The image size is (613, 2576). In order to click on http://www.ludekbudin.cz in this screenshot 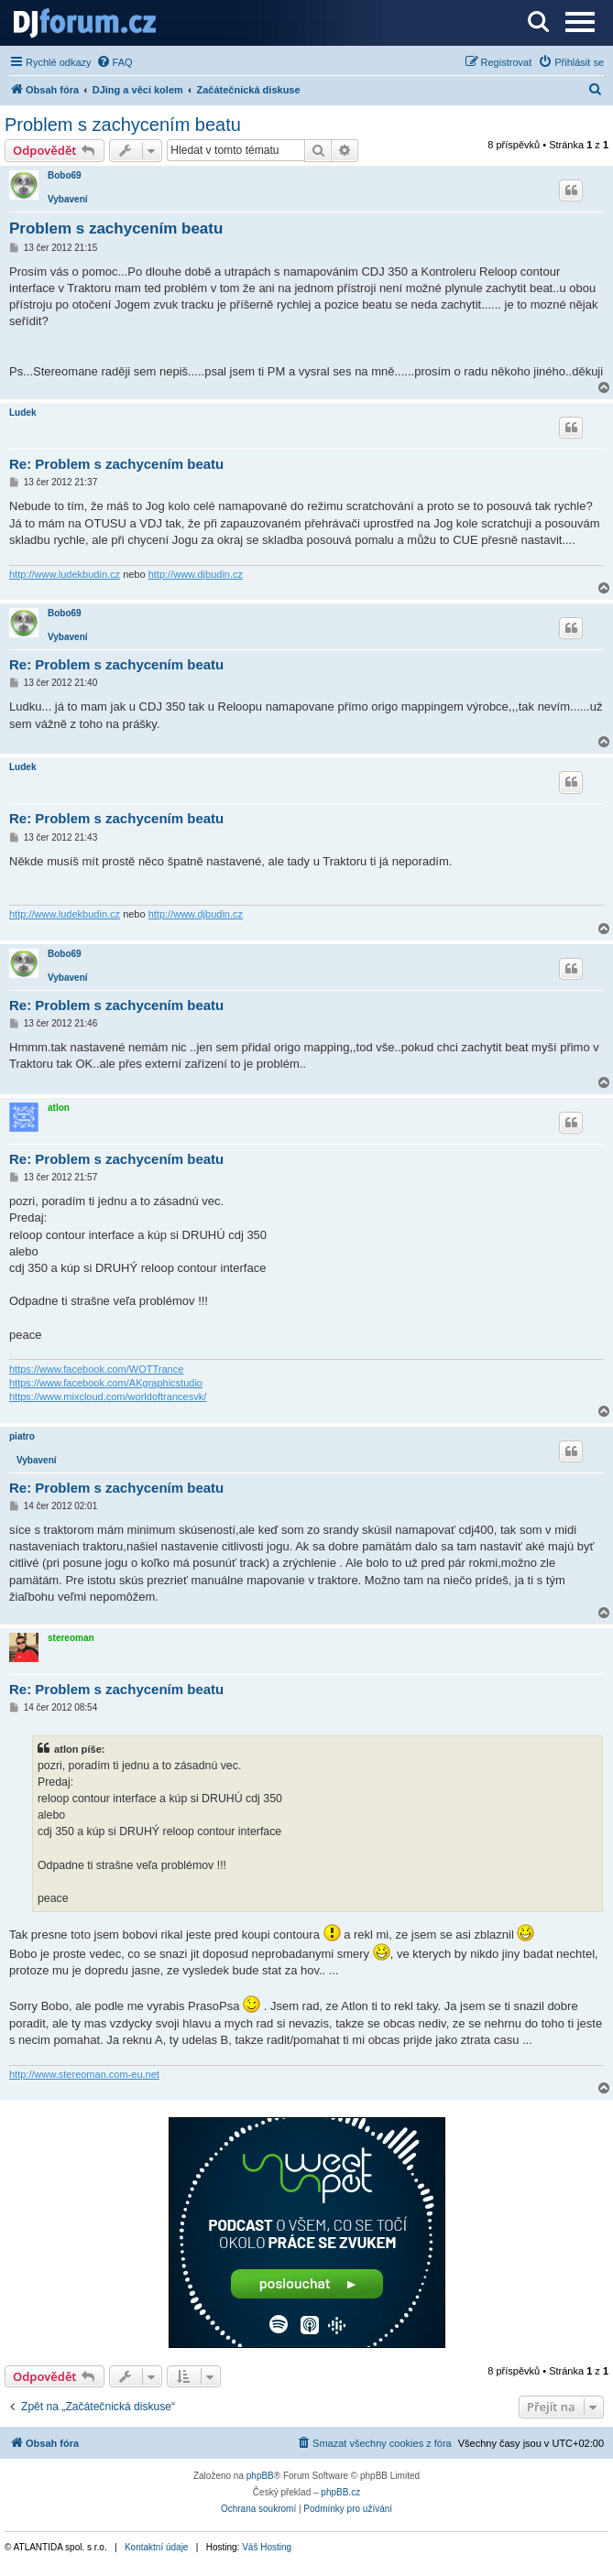, I will do `click(64, 574)`.